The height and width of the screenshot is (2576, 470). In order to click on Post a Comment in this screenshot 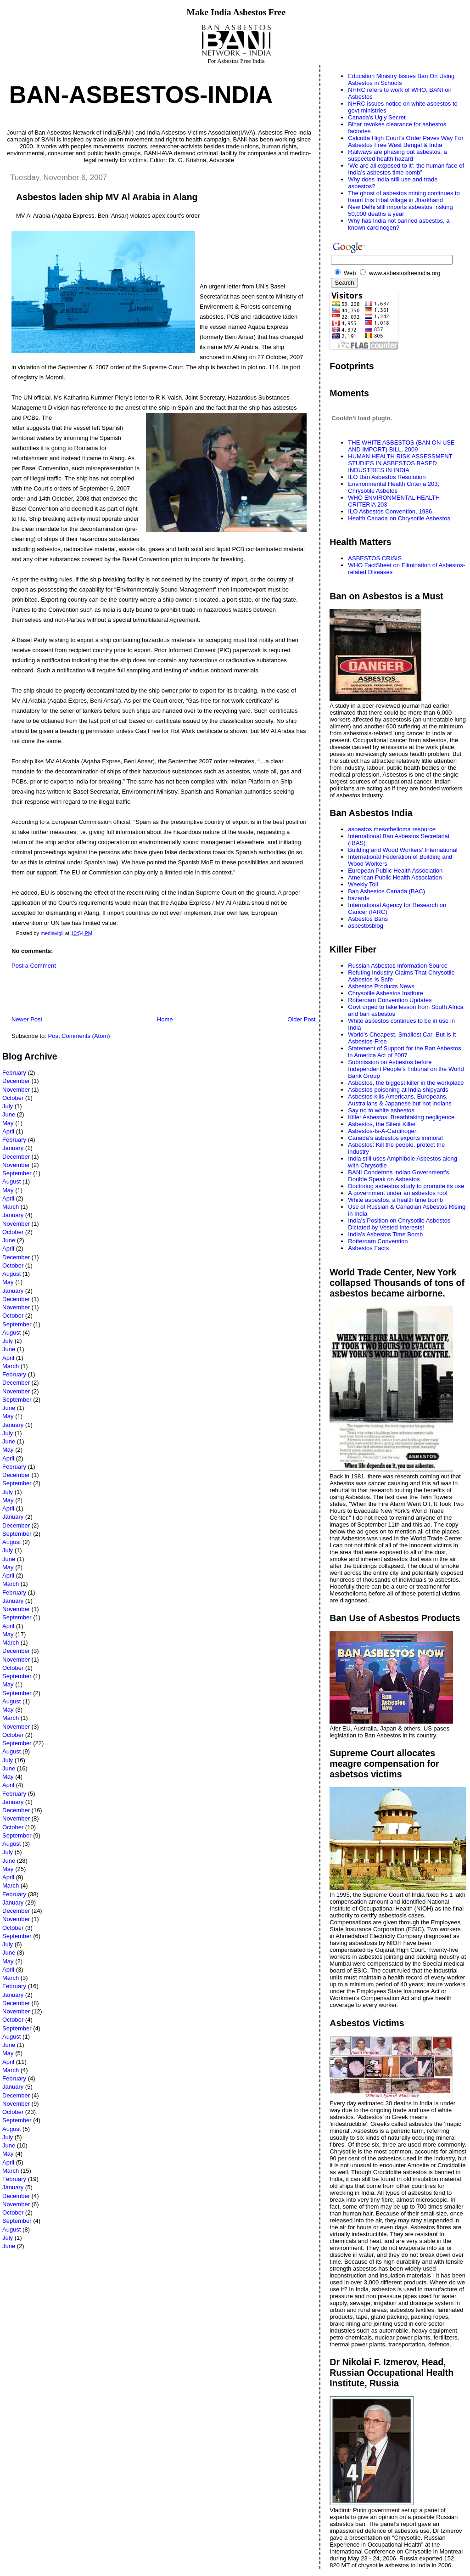, I will do `click(33, 965)`.